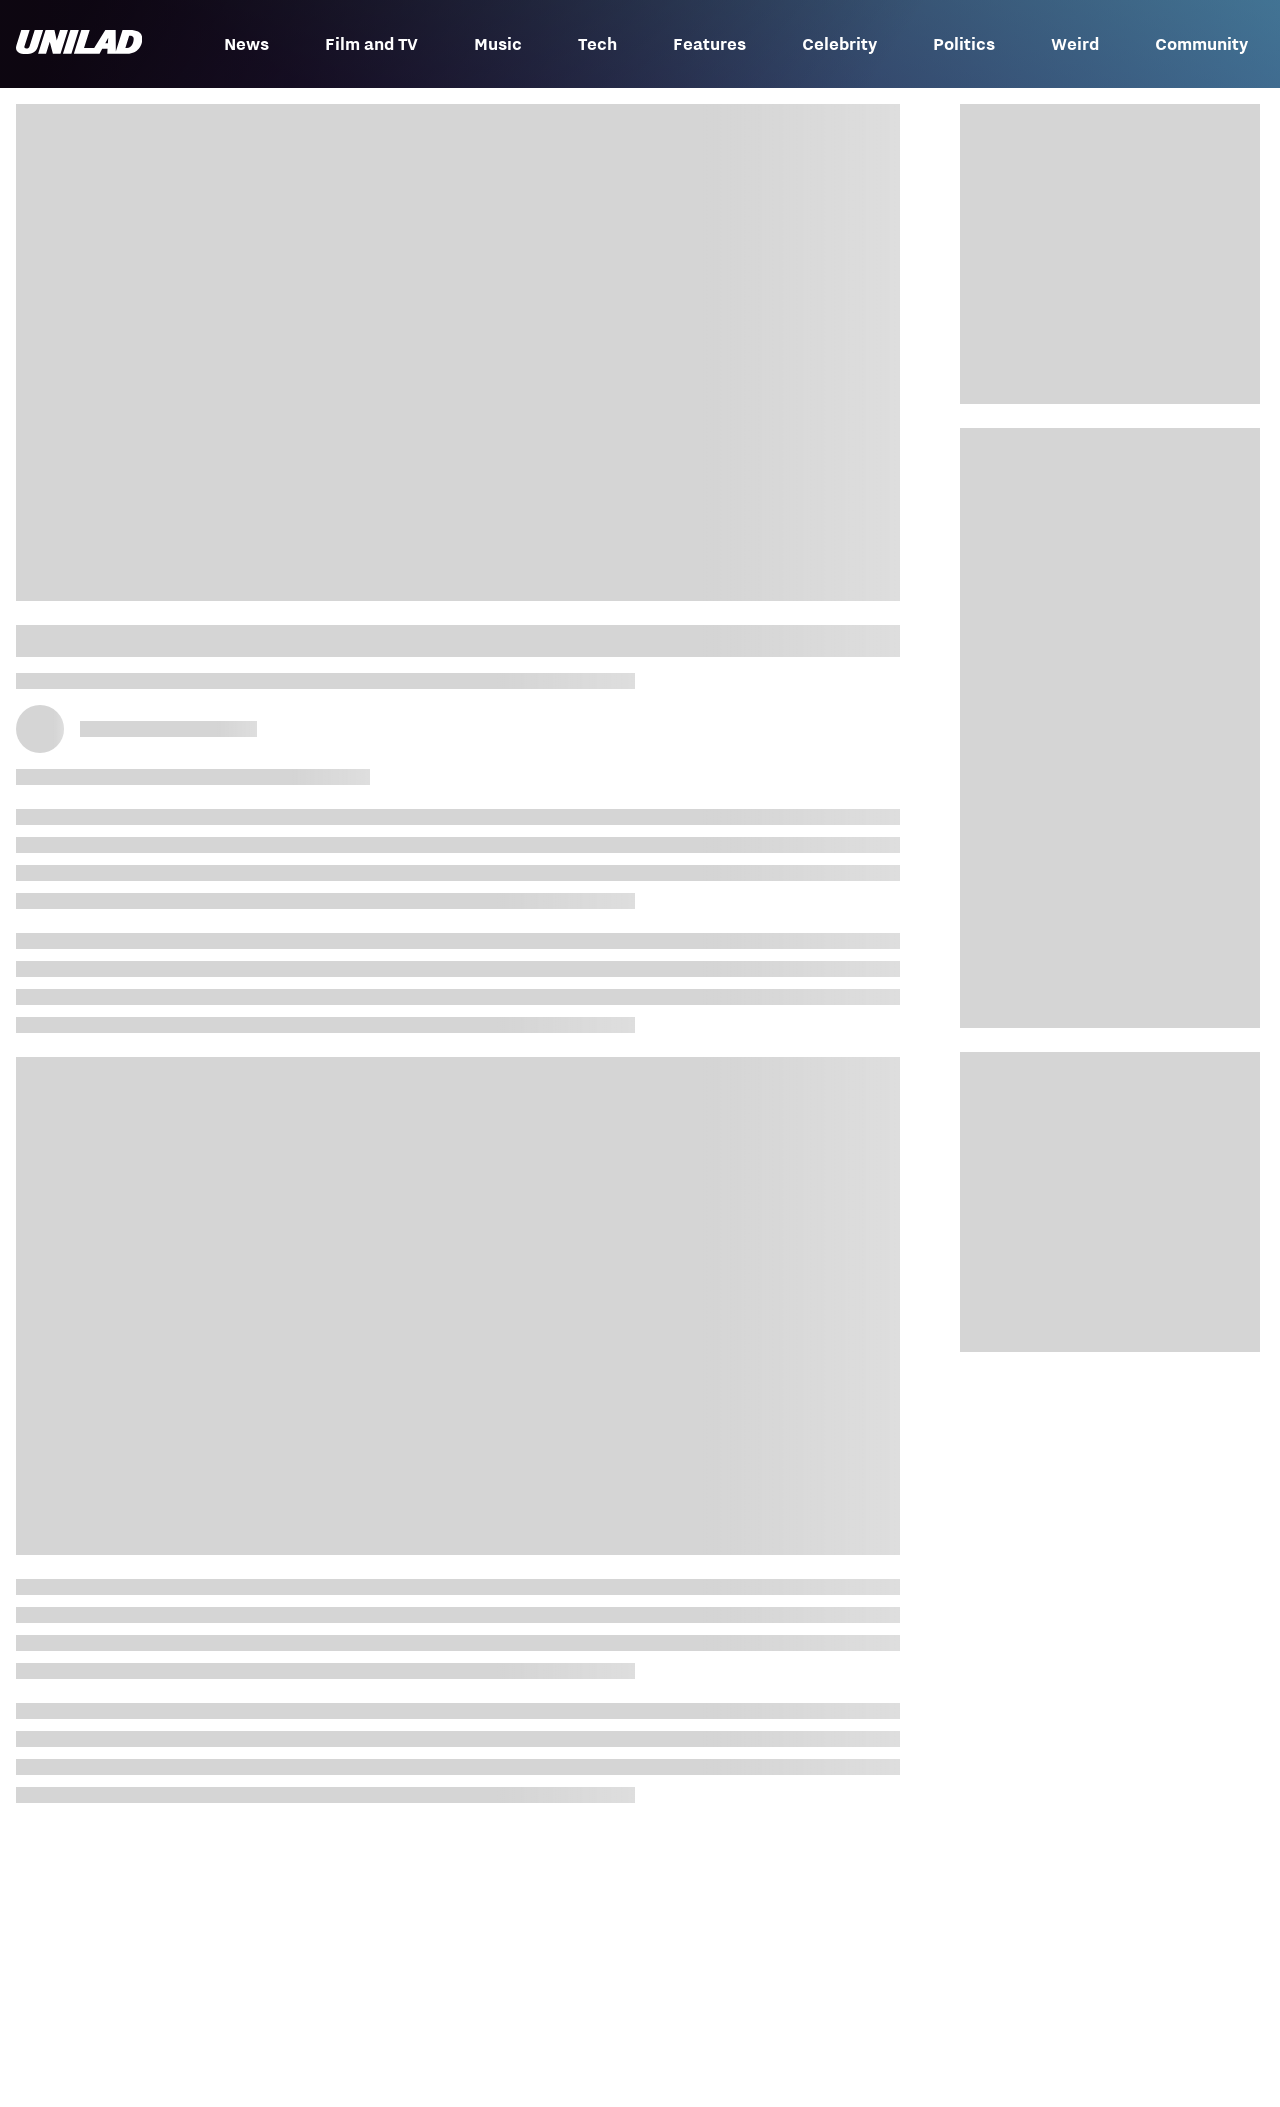 The width and height of the screenshot is (1280, 2107). I want to click on Film and TV, so click(371, 44).